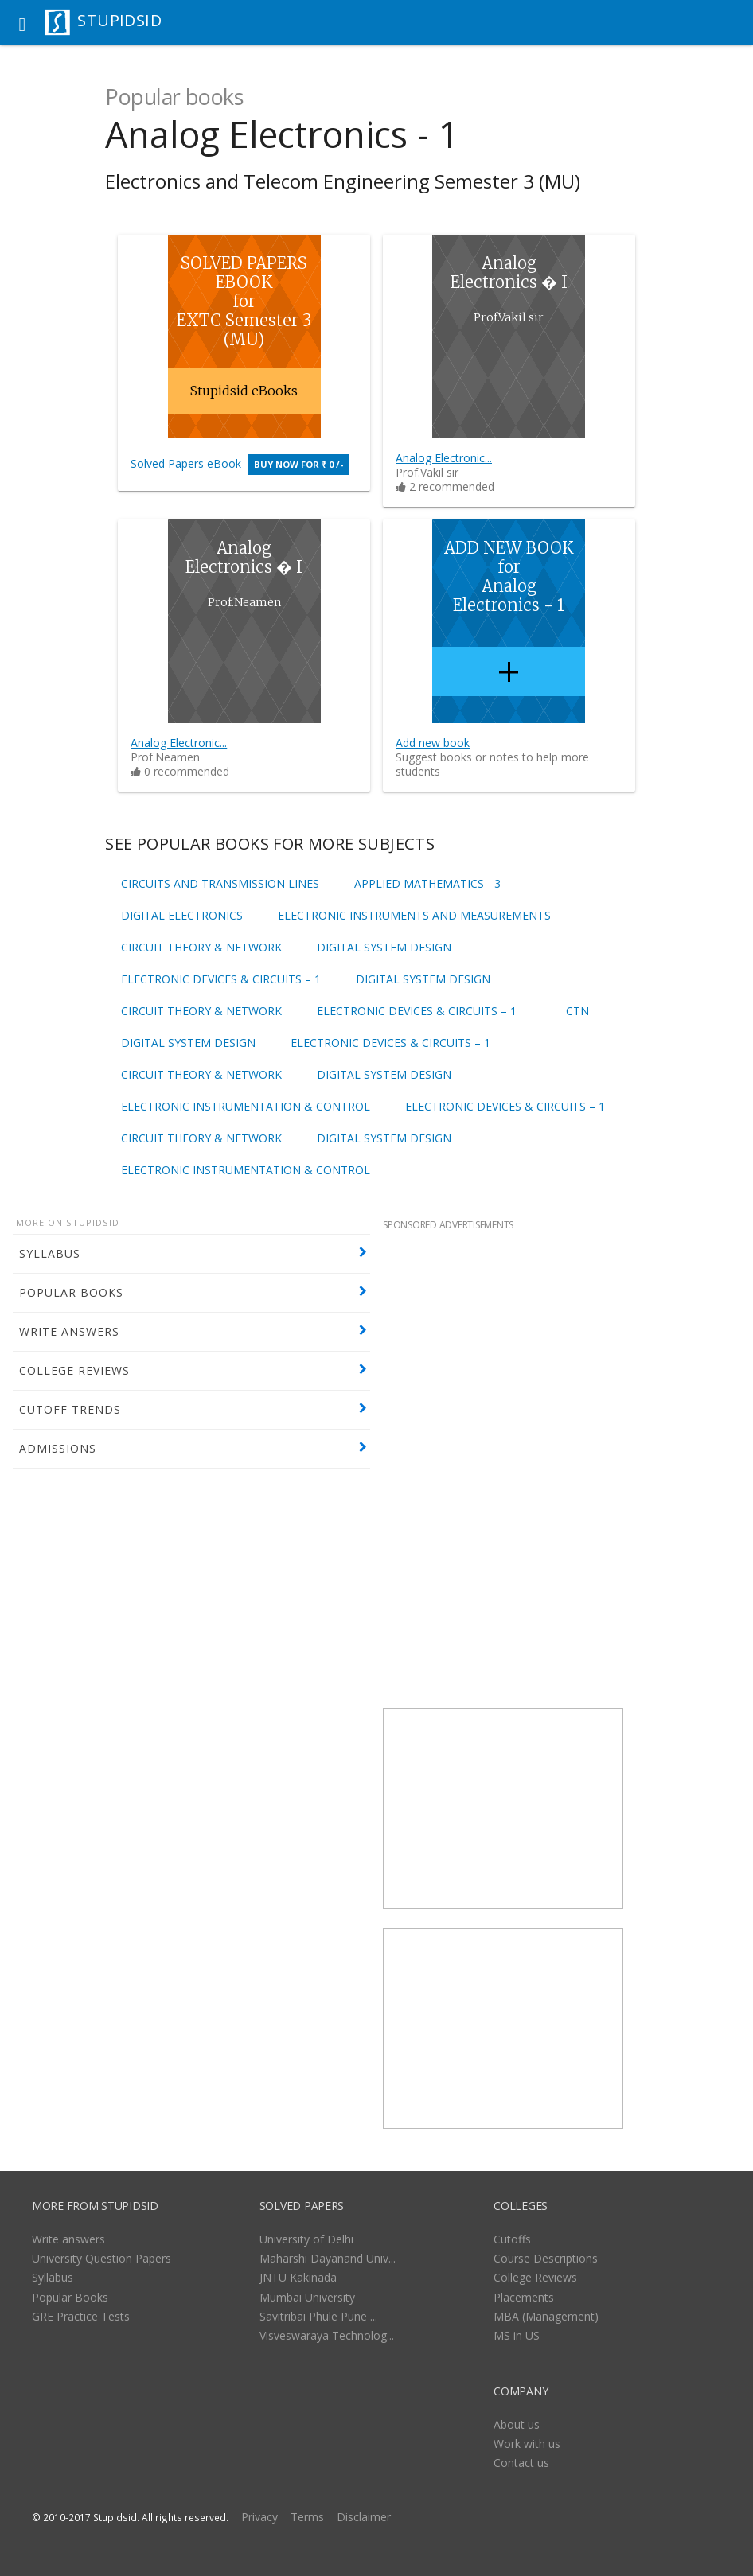 Image resolution: width=753 pixels, height=2576 pixels. Describe the element at coordinates (298, 2277) in the screenshot. I see `JNTU Kakinada` at that location.